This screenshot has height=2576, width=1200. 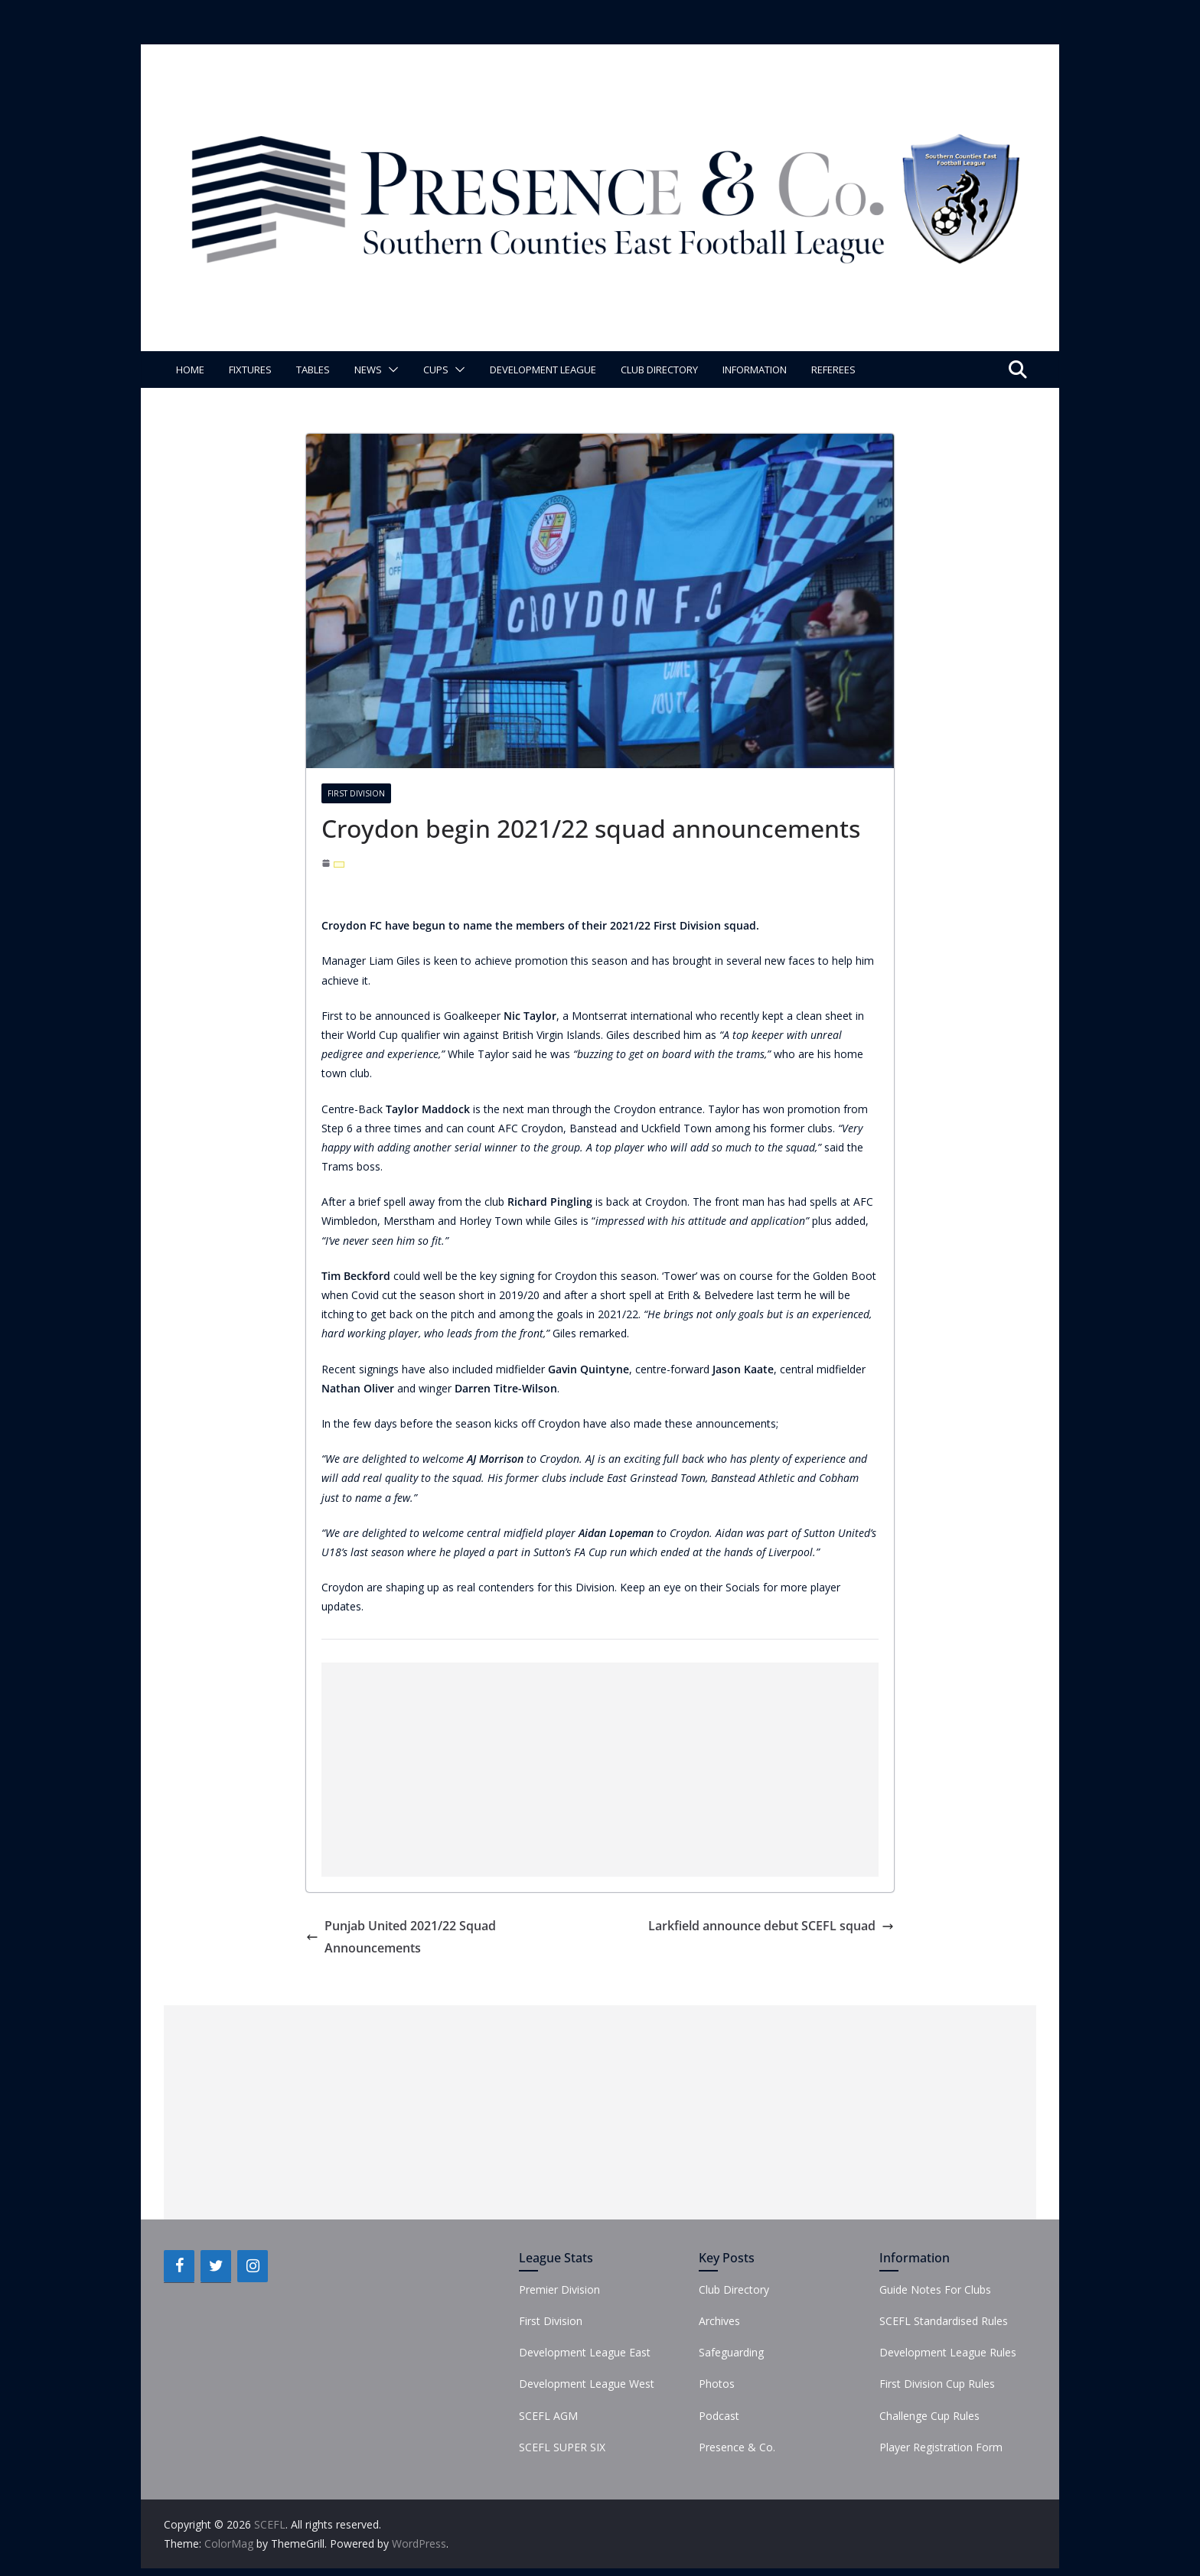 What do you see at coordinates (833, 369) in the screenshot?
I see `Referees` at bounding box center [833, 369].